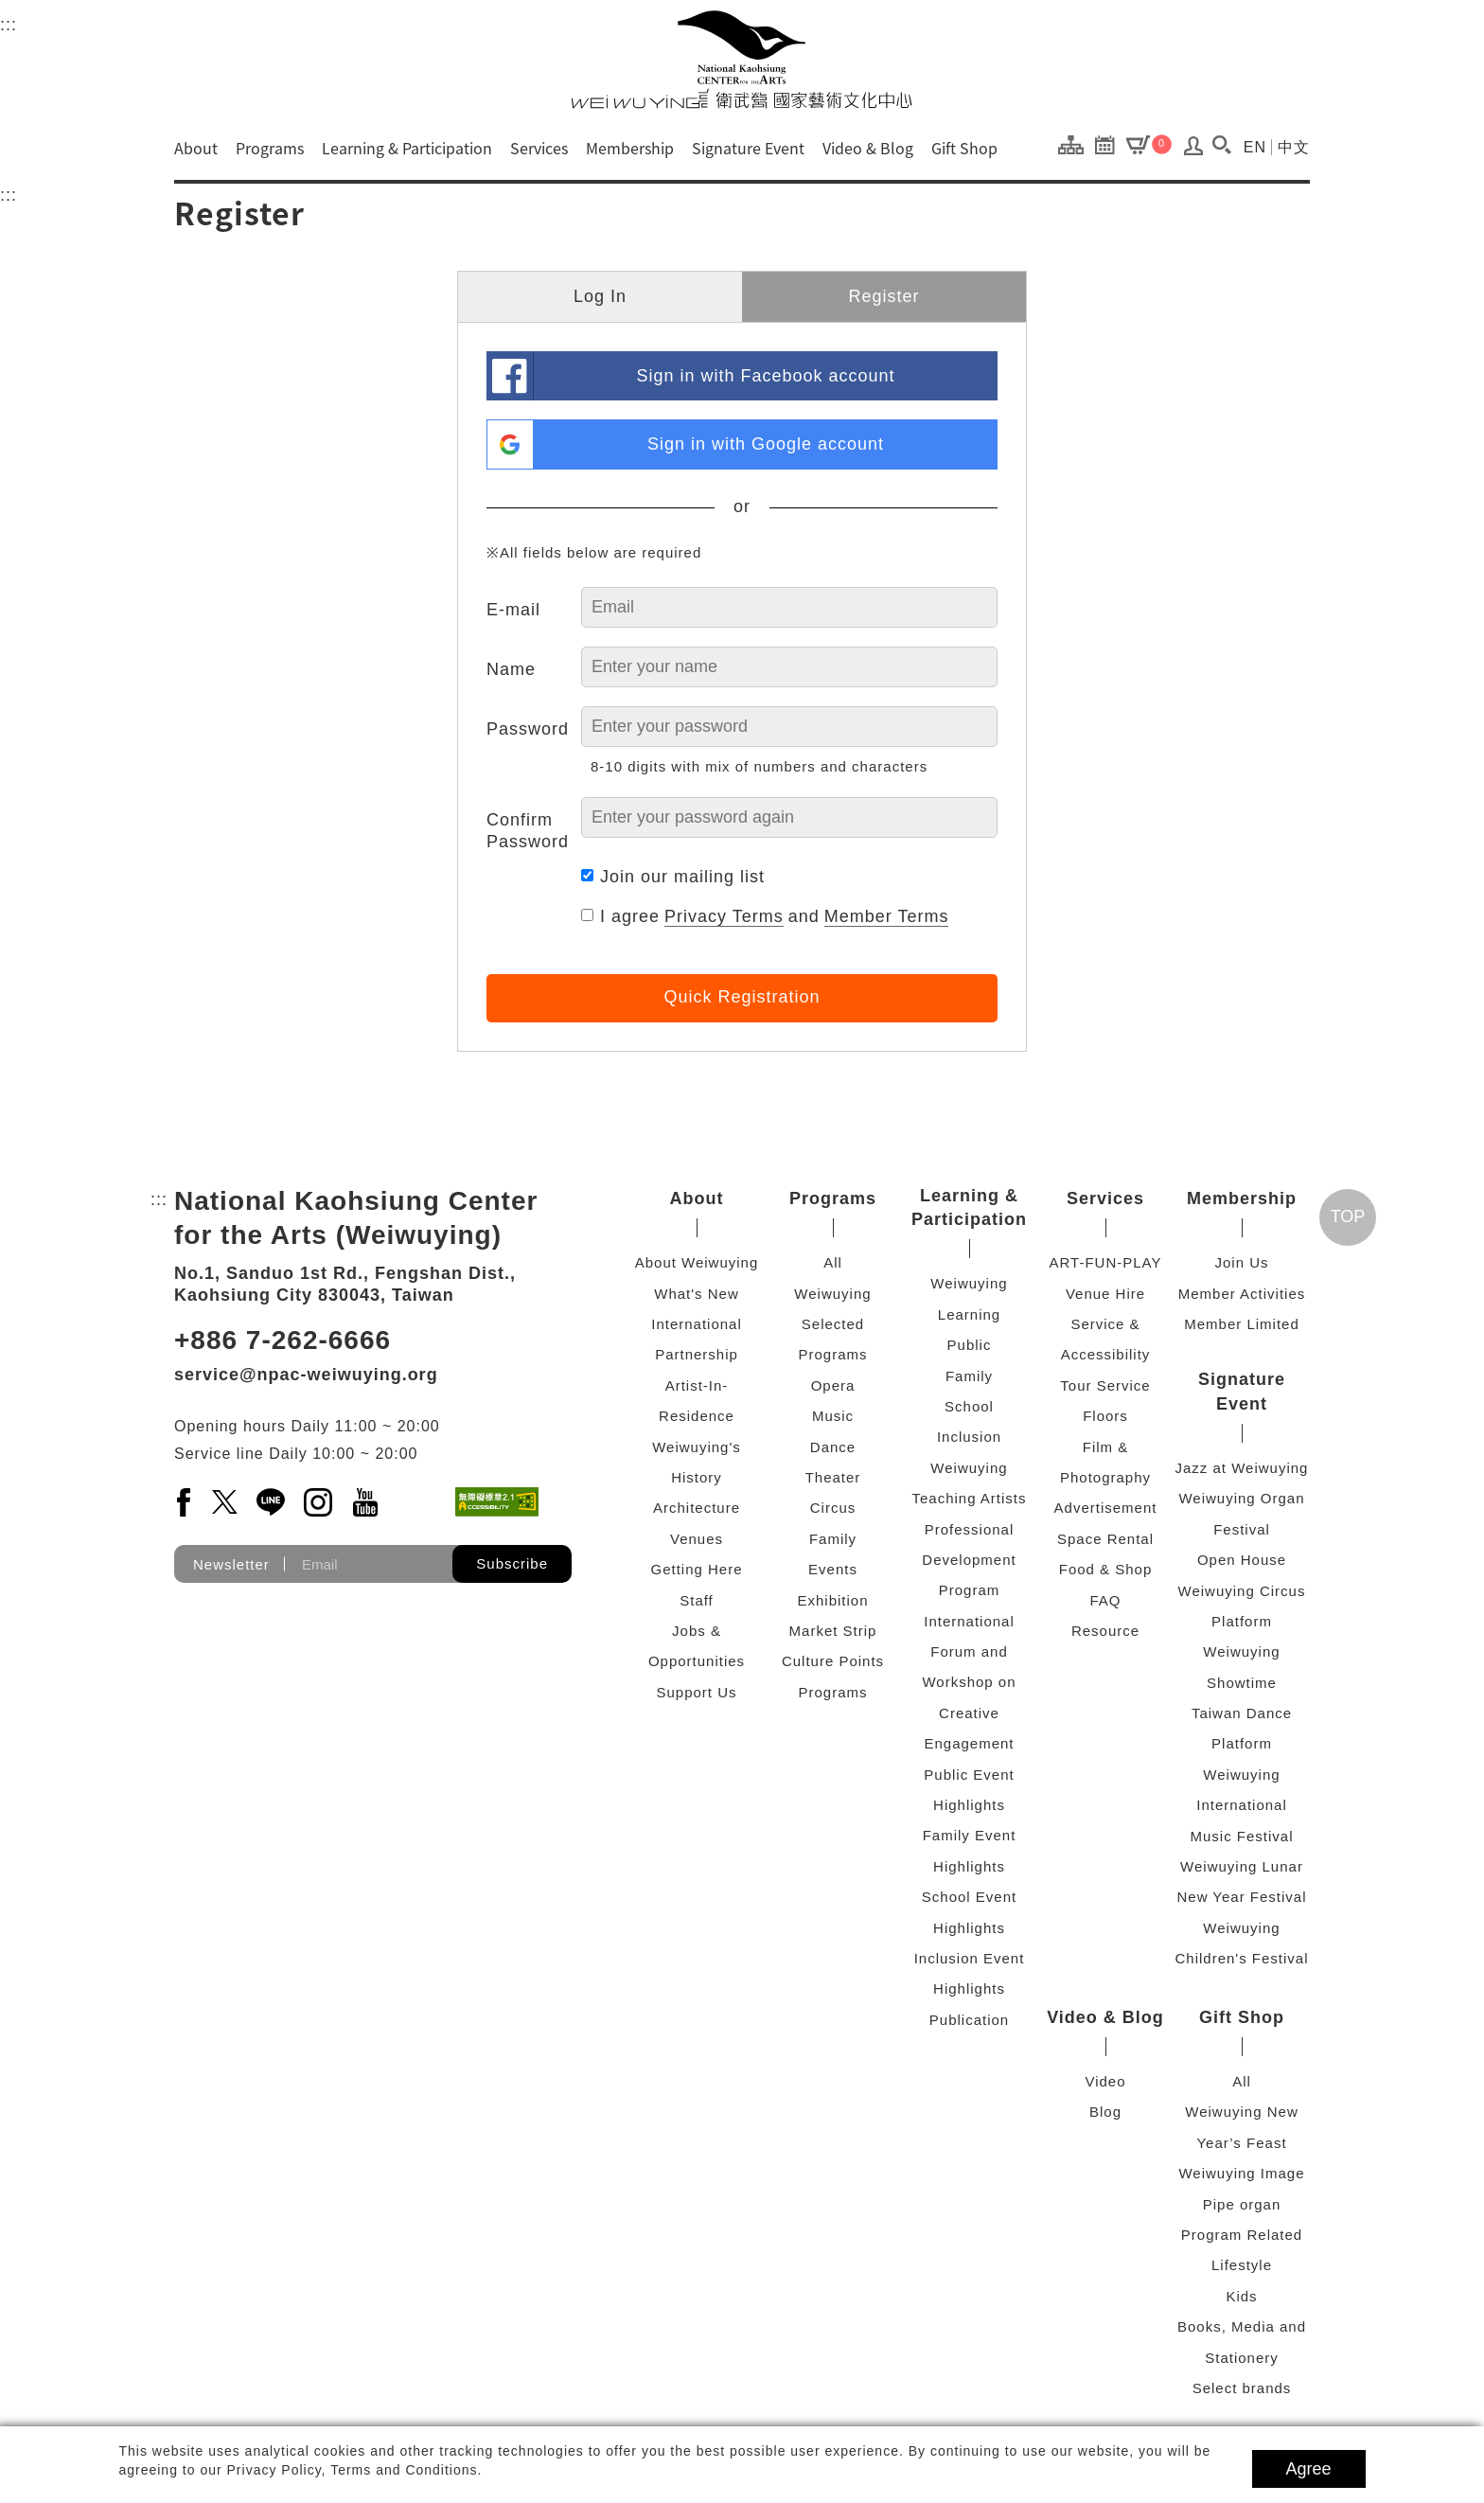 Image resolution: width=1484 pixels, height=2503 pixels. Describe the element at coordinates (833, 1539) in the screenshot. I see `Family` at that location.